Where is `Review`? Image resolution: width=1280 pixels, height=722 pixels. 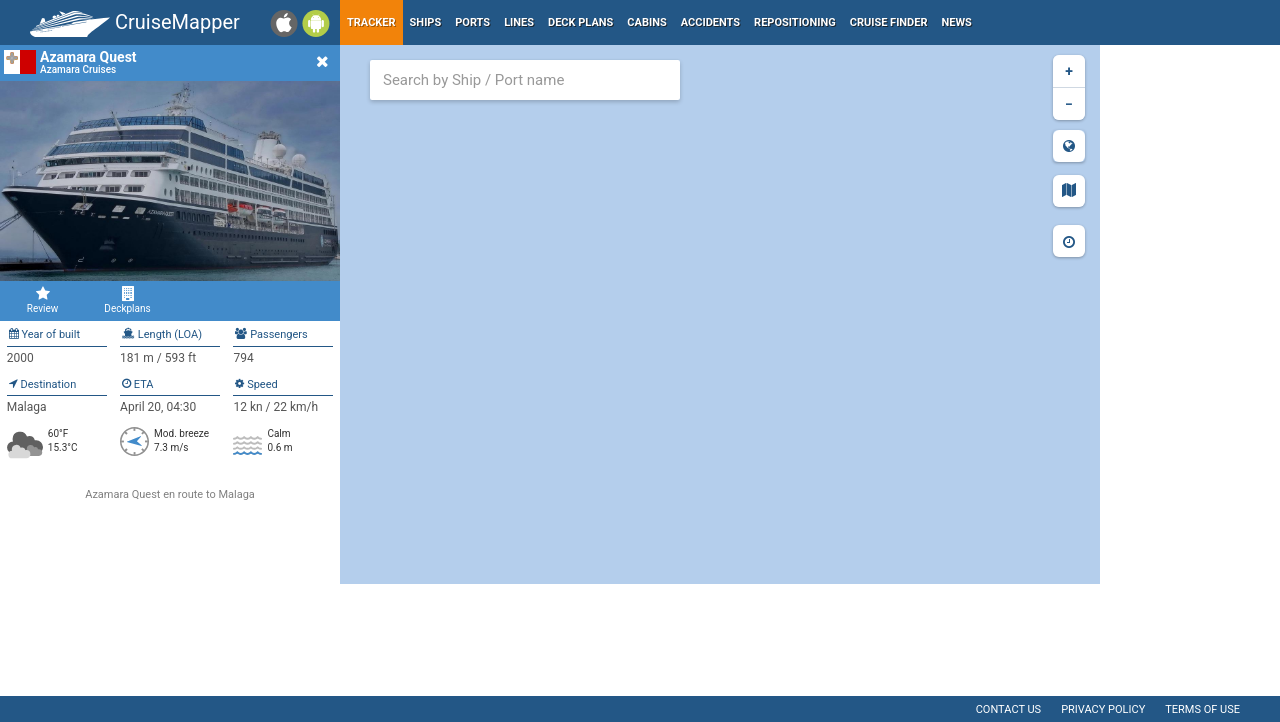
Review is located at coordinates (42, 300).